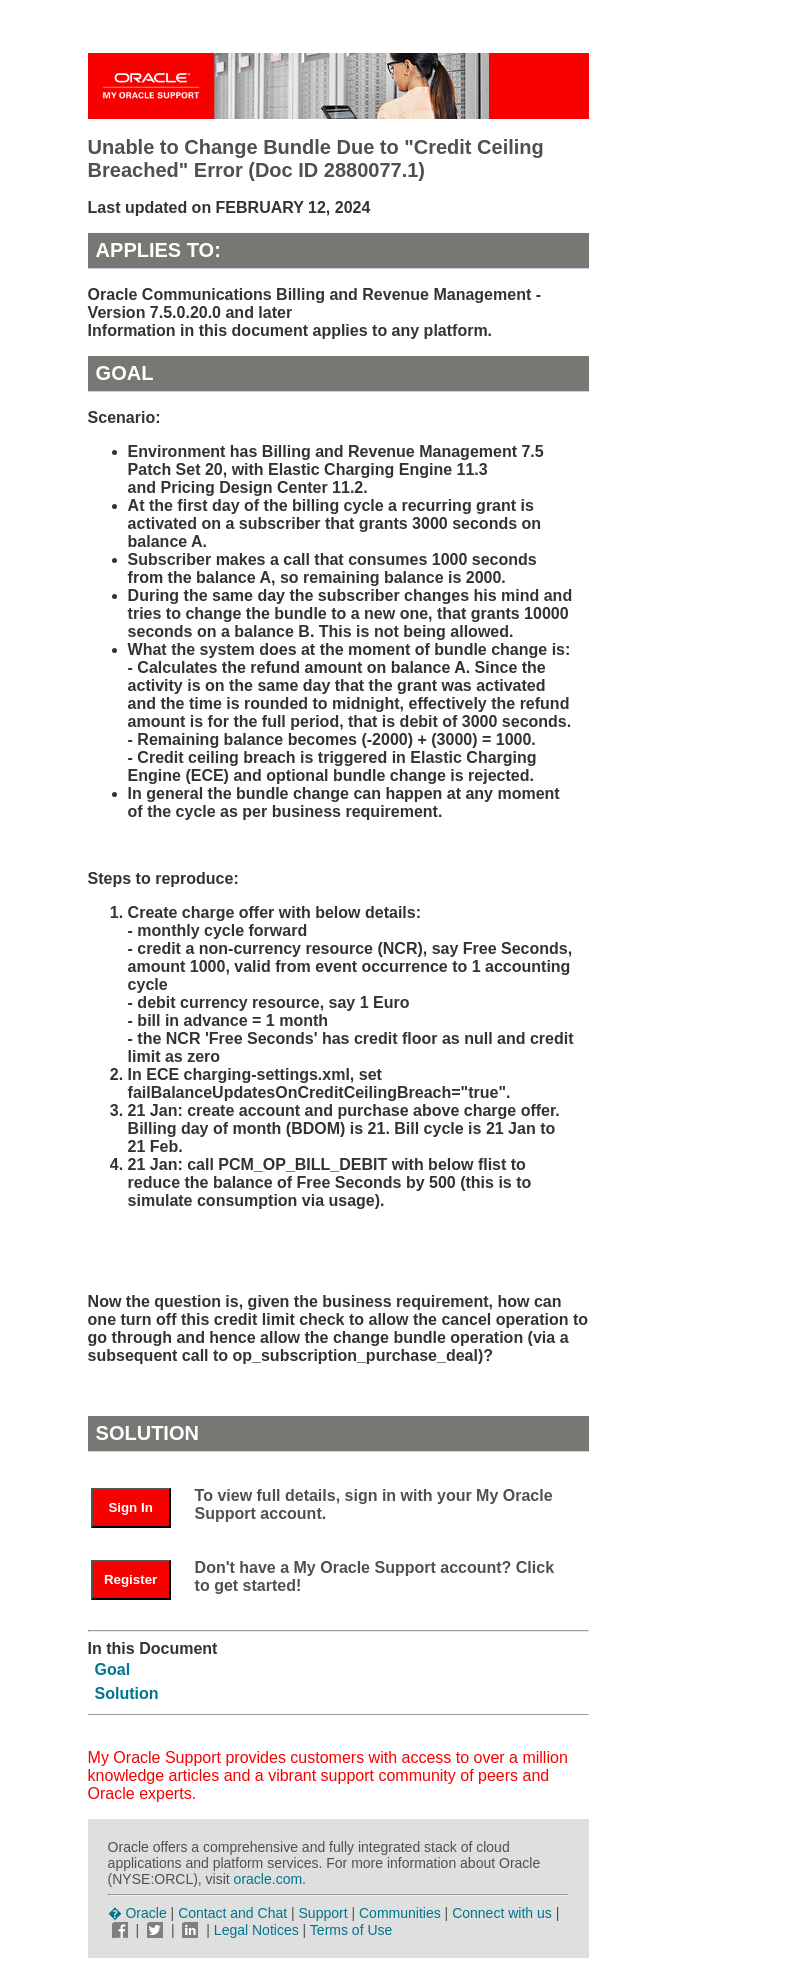 This screenshot has height=1968, width=812. I want to click on Register, so click(130, 1579).